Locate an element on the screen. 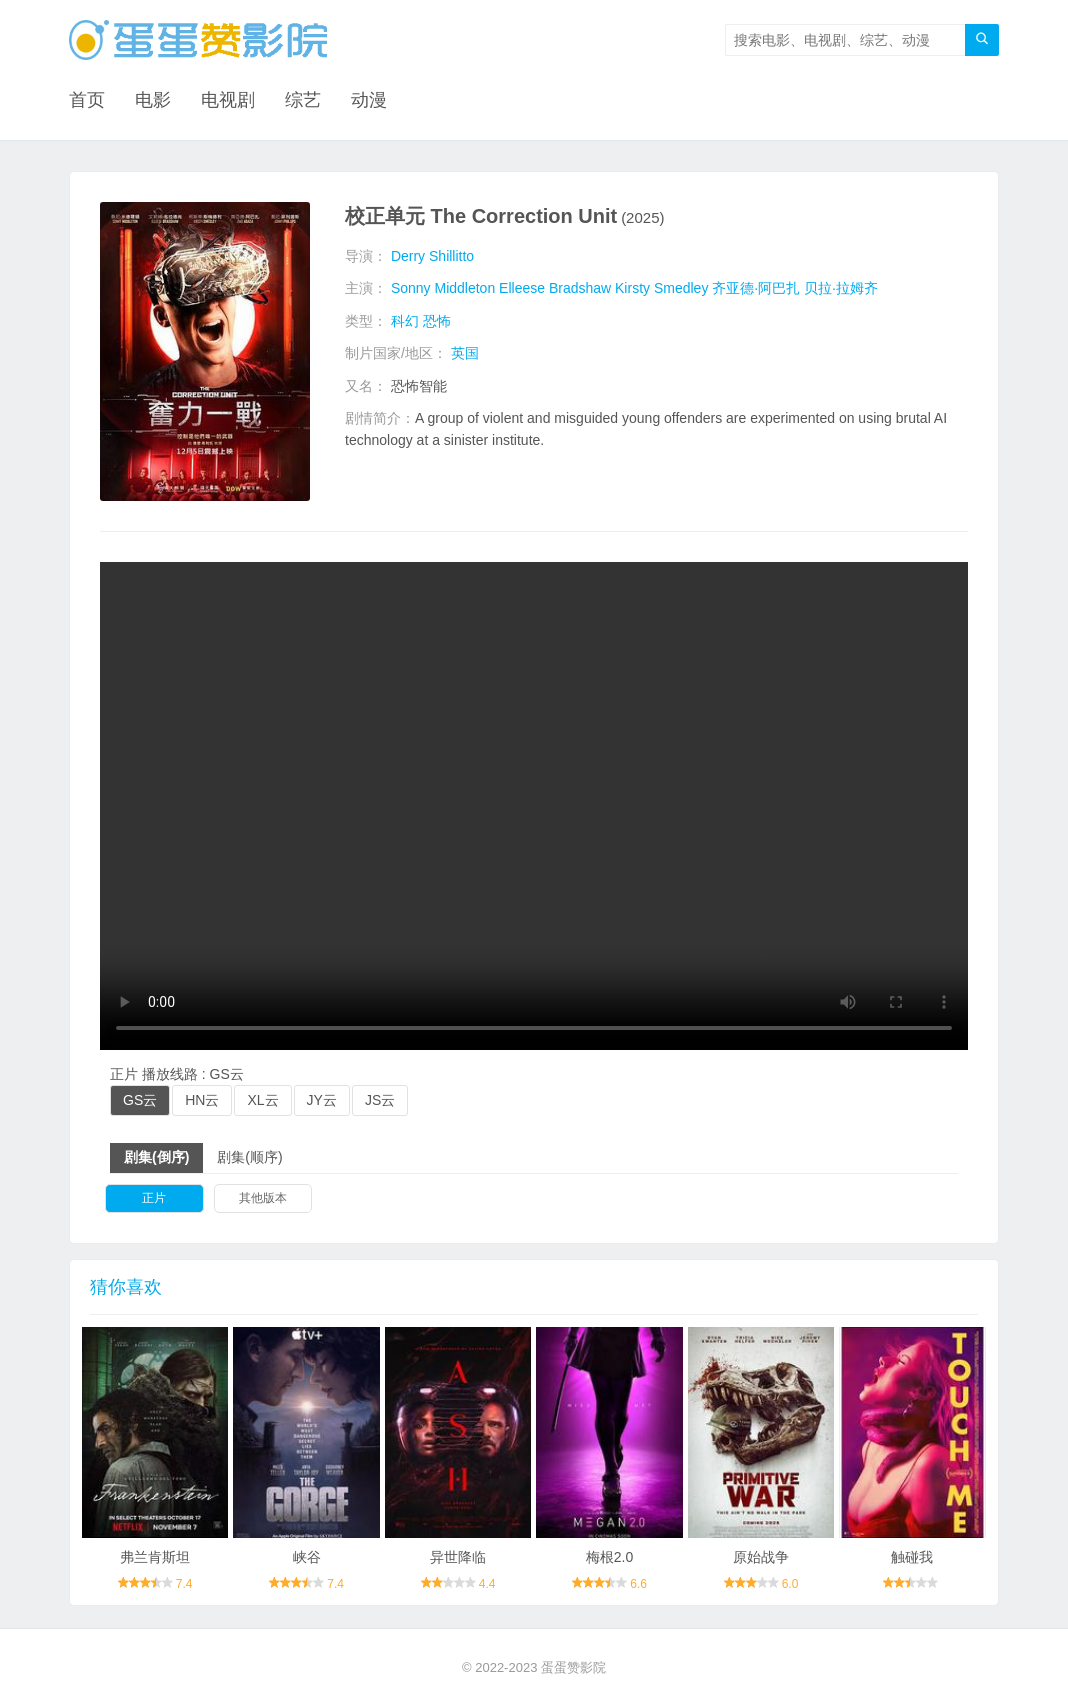  其他版本 is located at coordinates (263, 1198).